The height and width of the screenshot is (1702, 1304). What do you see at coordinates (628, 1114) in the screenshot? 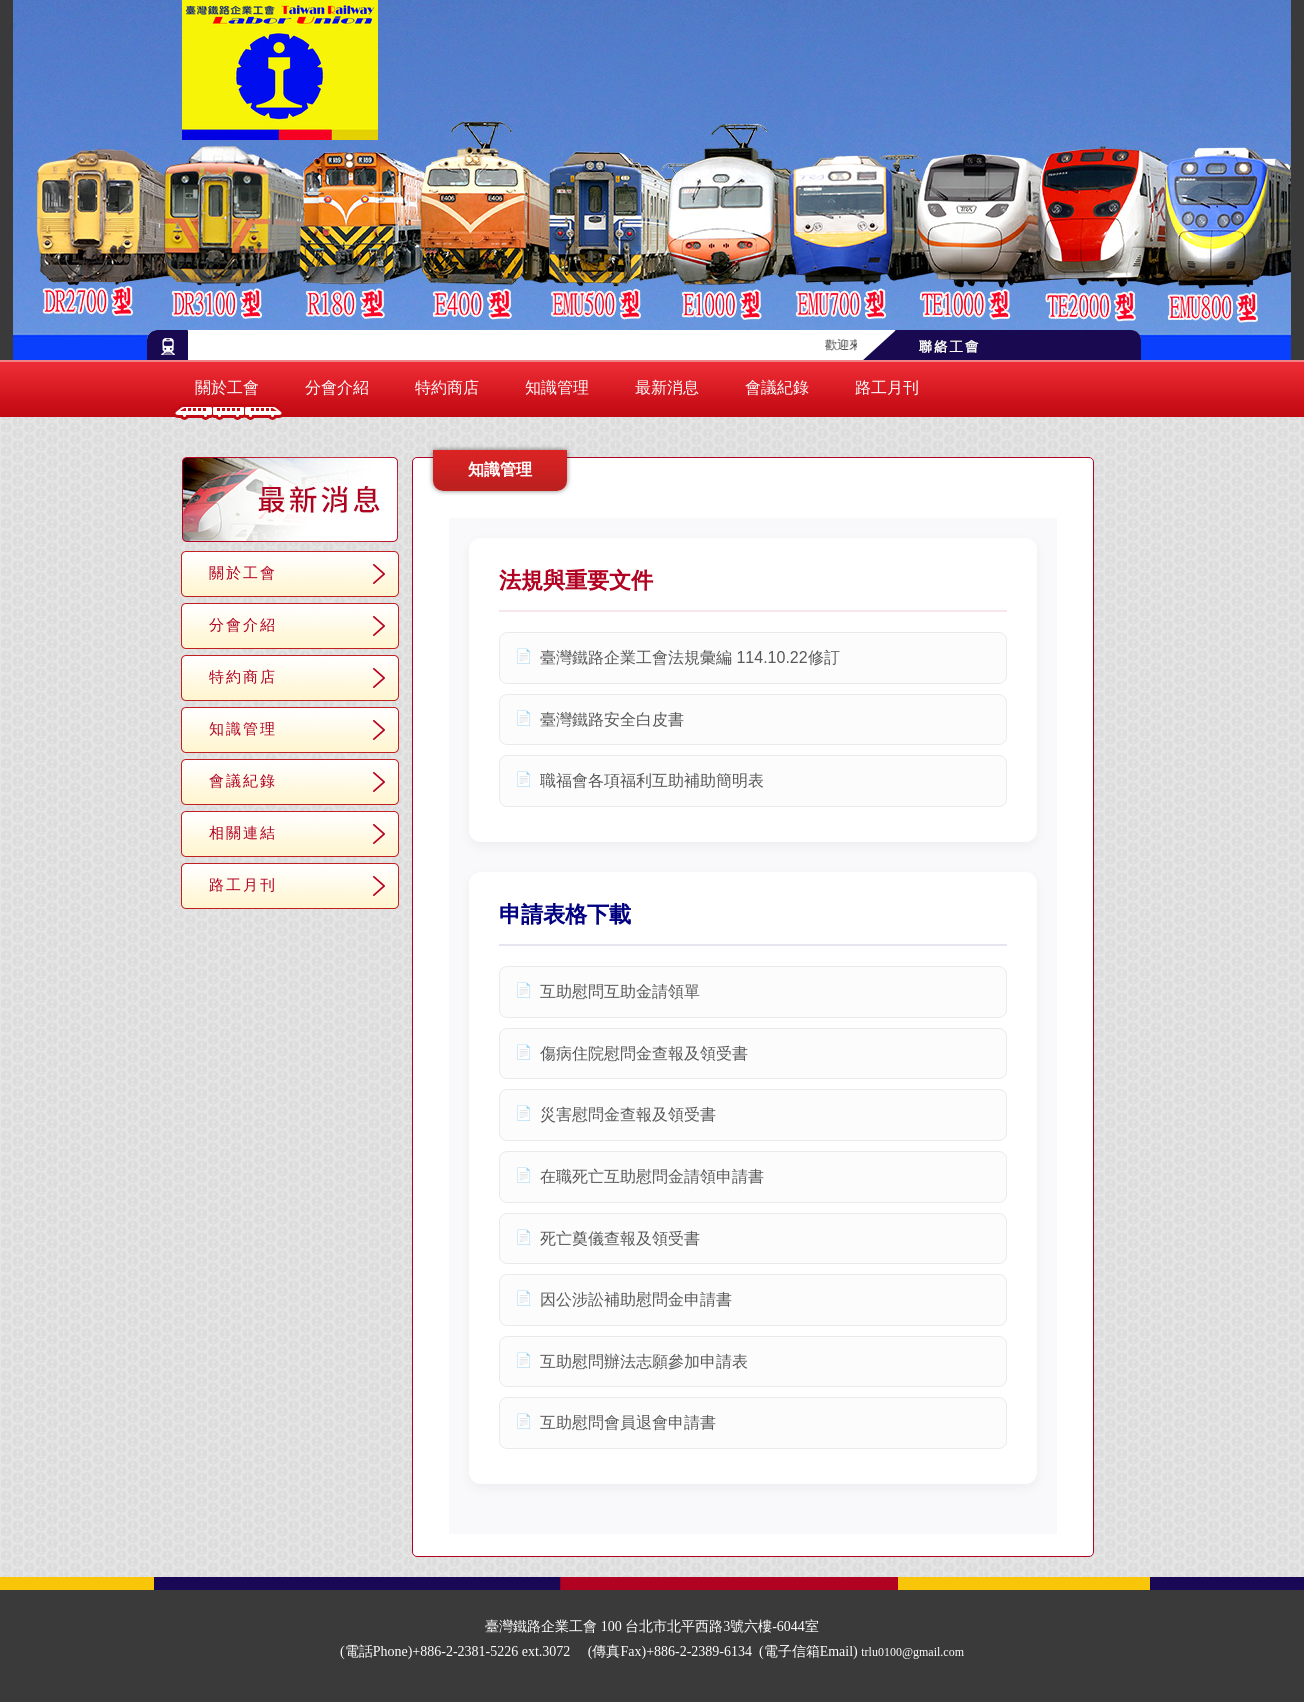
I see `災害慰問金查報及領受書` at bounding box center [628, 1114].